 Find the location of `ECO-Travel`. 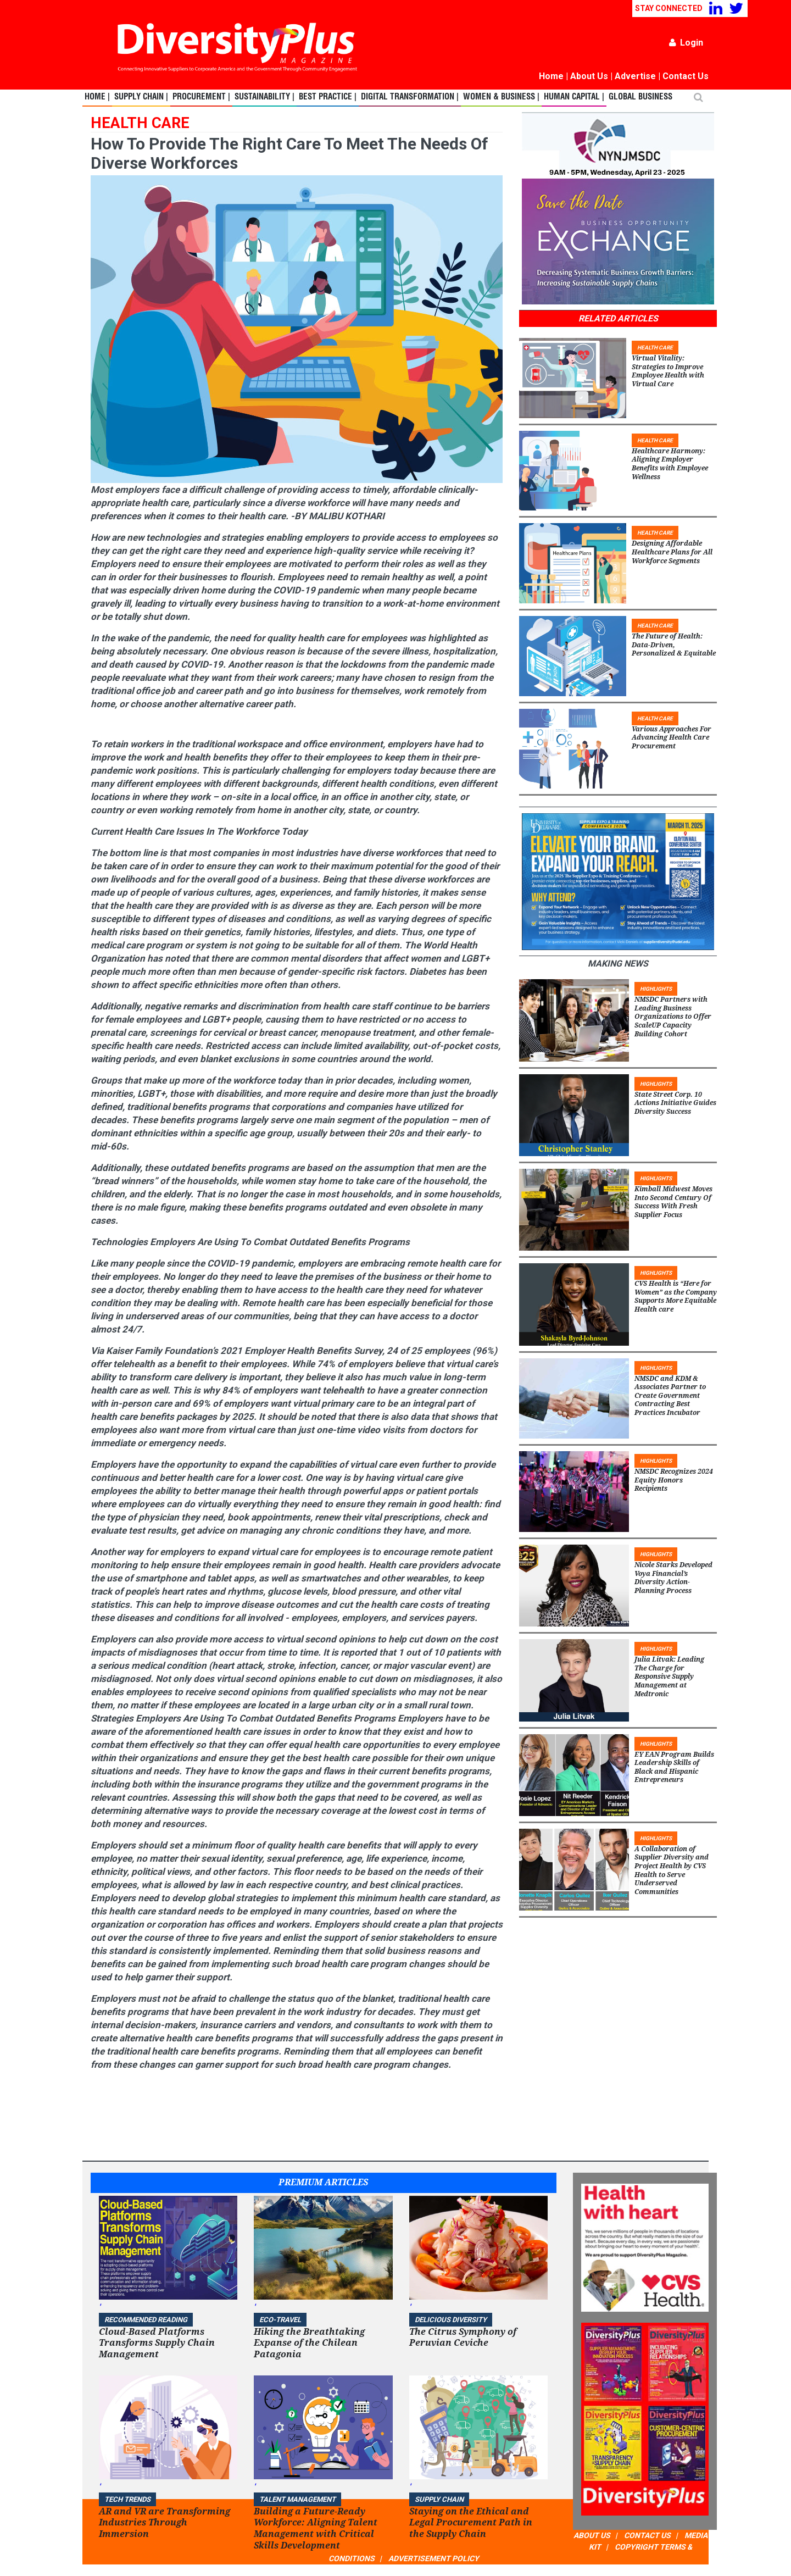

ECO-Travel is located at coordinates (280, 2320).